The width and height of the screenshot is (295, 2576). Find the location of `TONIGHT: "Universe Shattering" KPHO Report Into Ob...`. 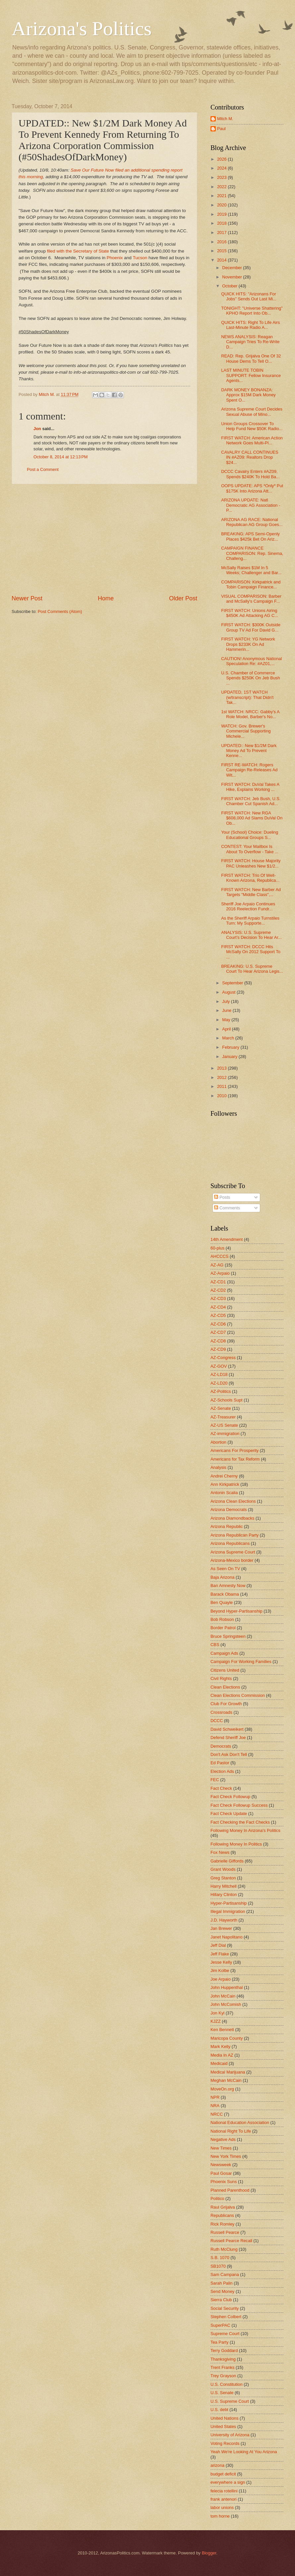

TONIGHT: "Universe Shattering" KPHO Report Into Ob... is located at coordinates (252, 311).